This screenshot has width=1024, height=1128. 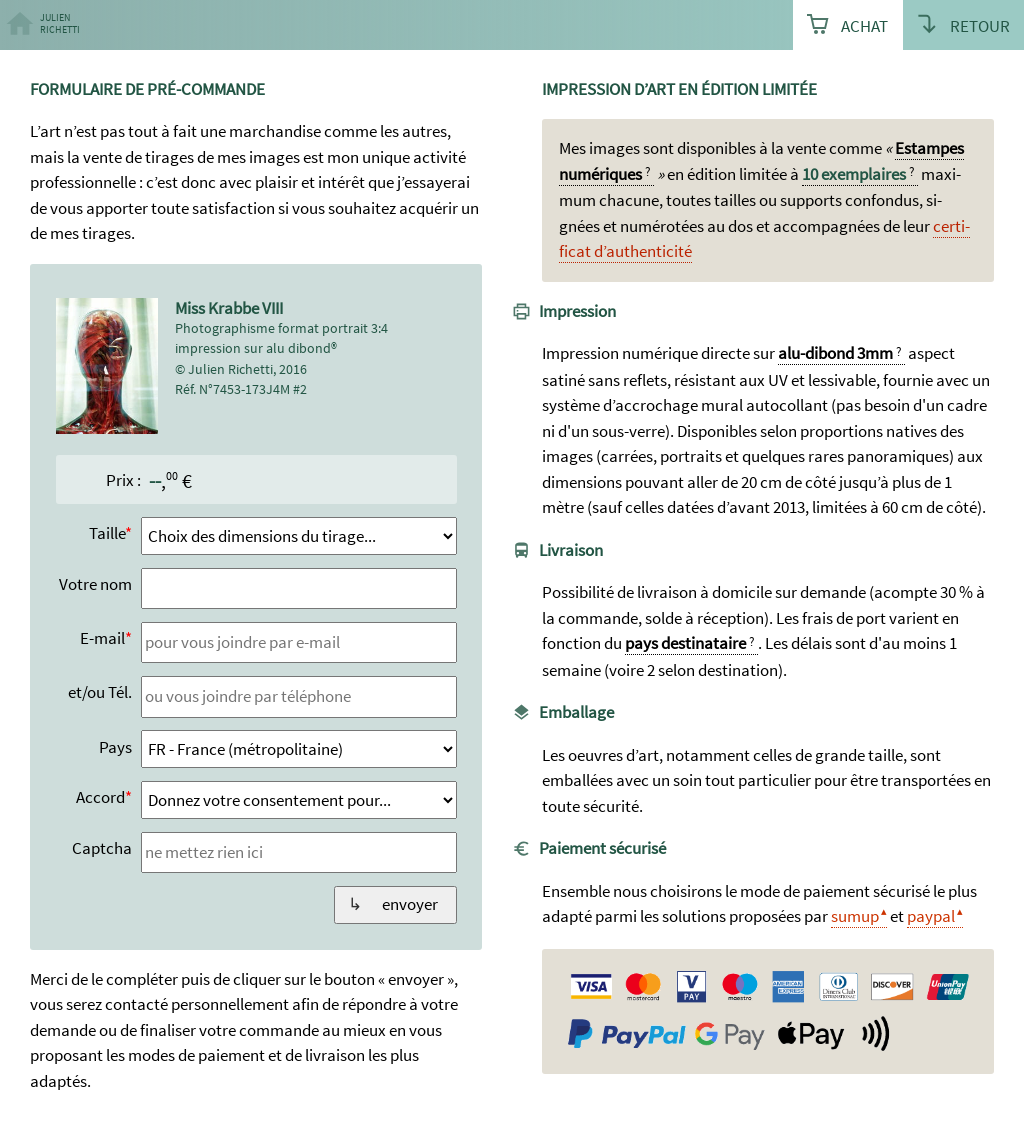 I want to click on E-mail, so click(x=102, y=638).